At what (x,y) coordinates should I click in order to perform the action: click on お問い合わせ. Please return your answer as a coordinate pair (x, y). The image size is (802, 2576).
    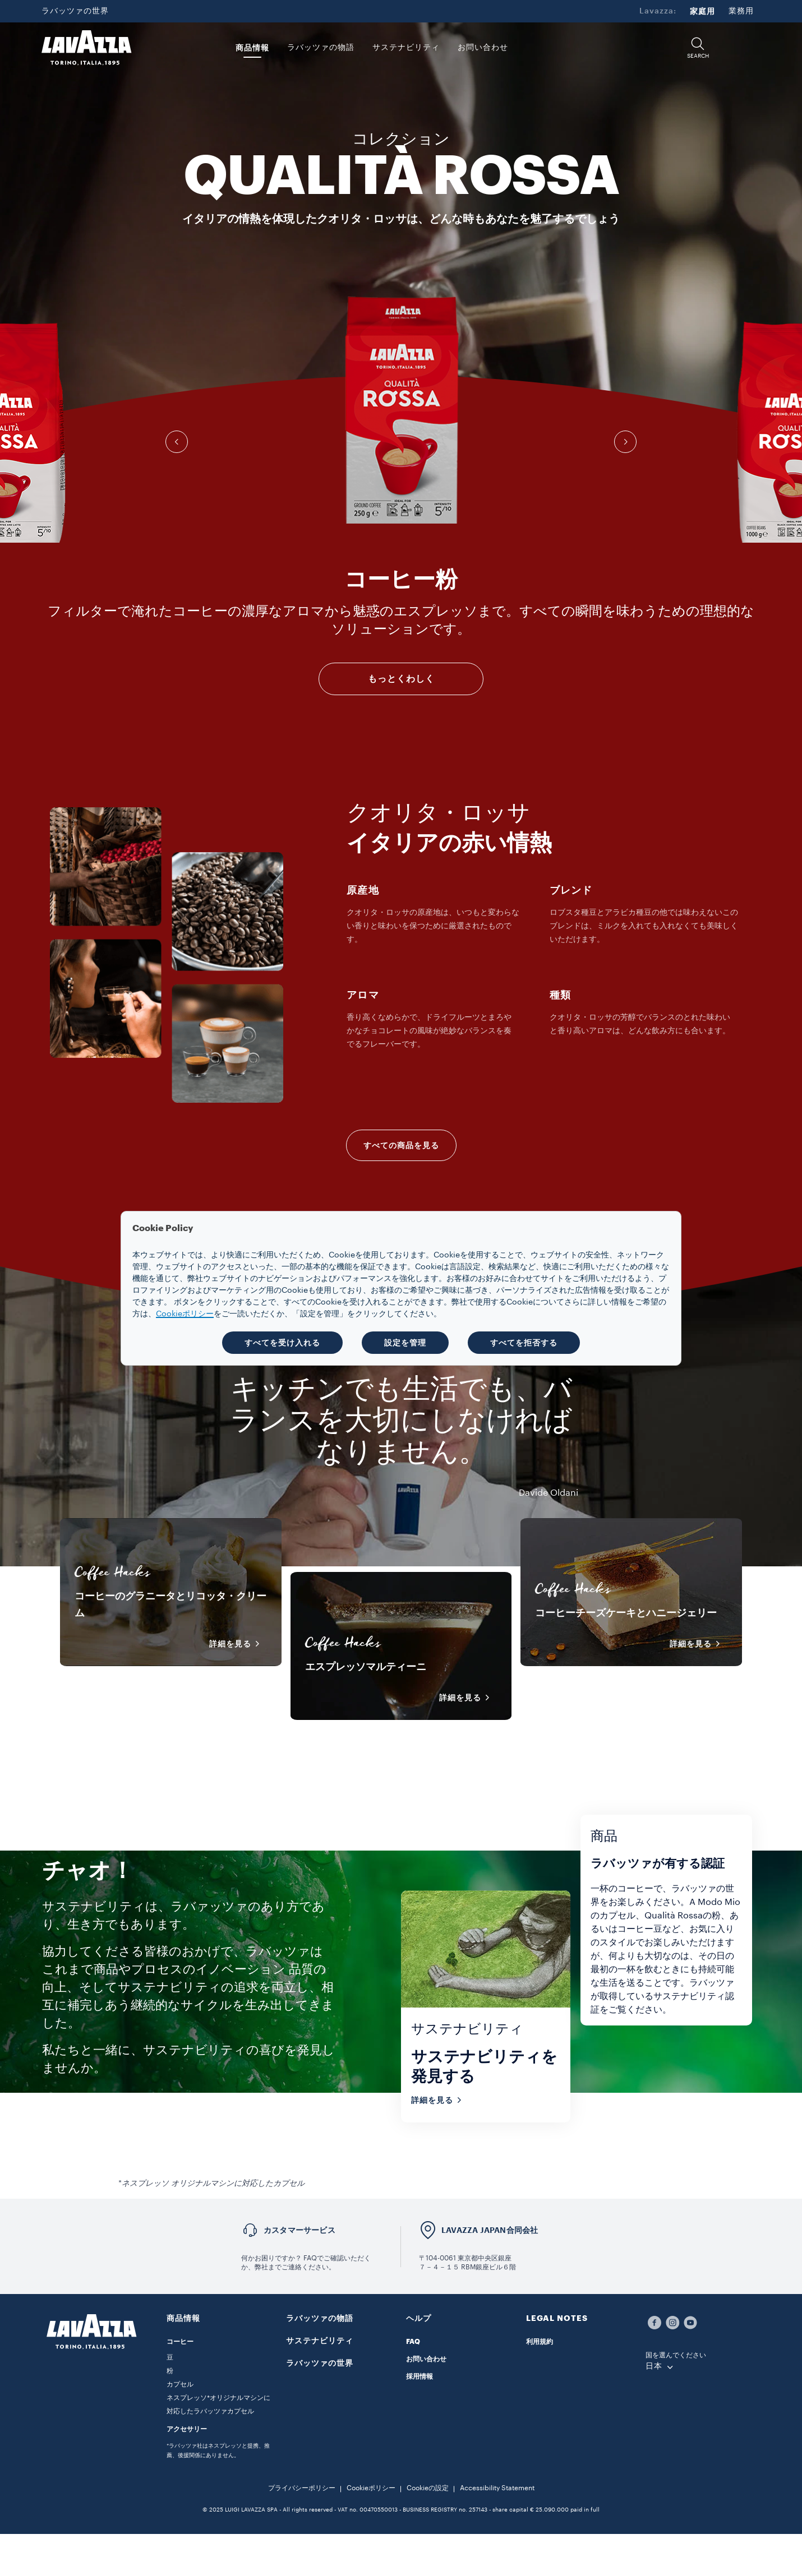
    Looking at the image, I should click on (426, 2359).